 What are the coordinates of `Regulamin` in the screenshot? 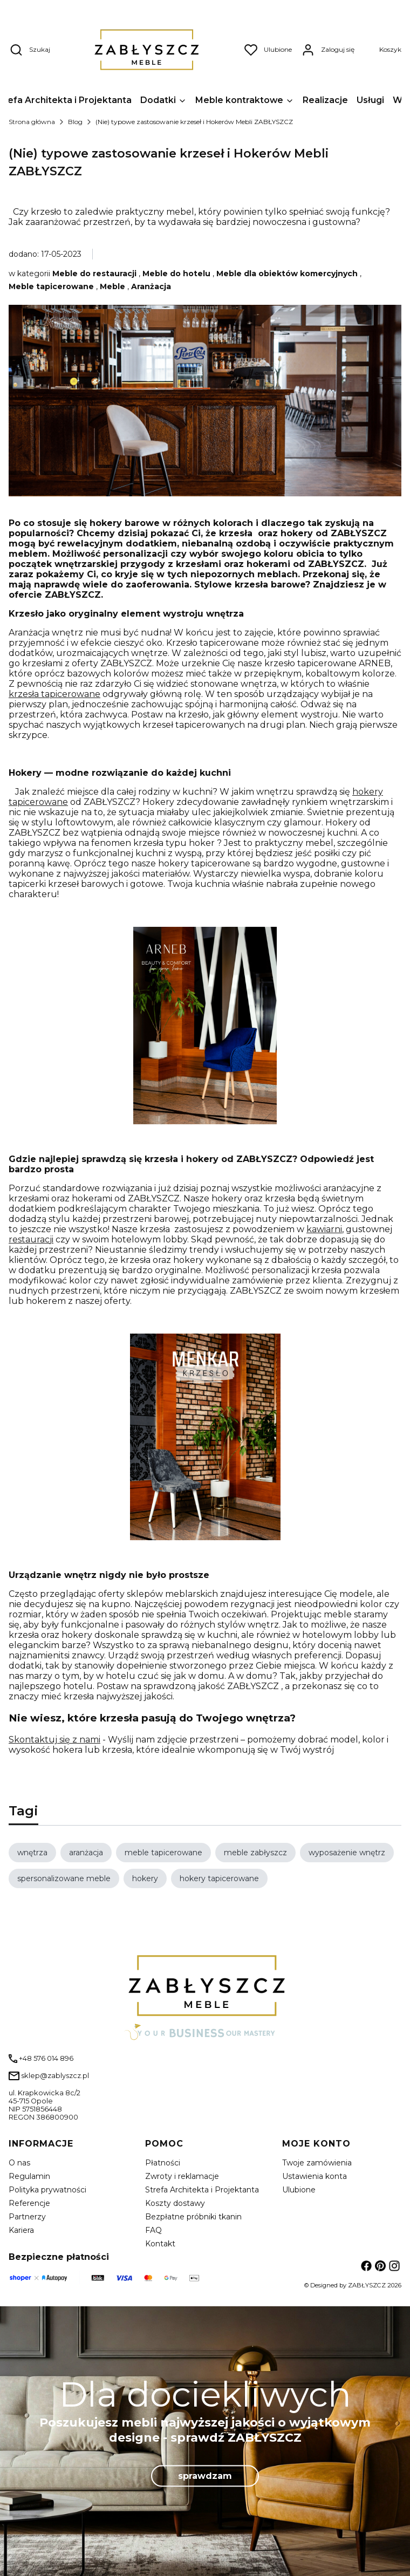 It's located at (29, 2176).